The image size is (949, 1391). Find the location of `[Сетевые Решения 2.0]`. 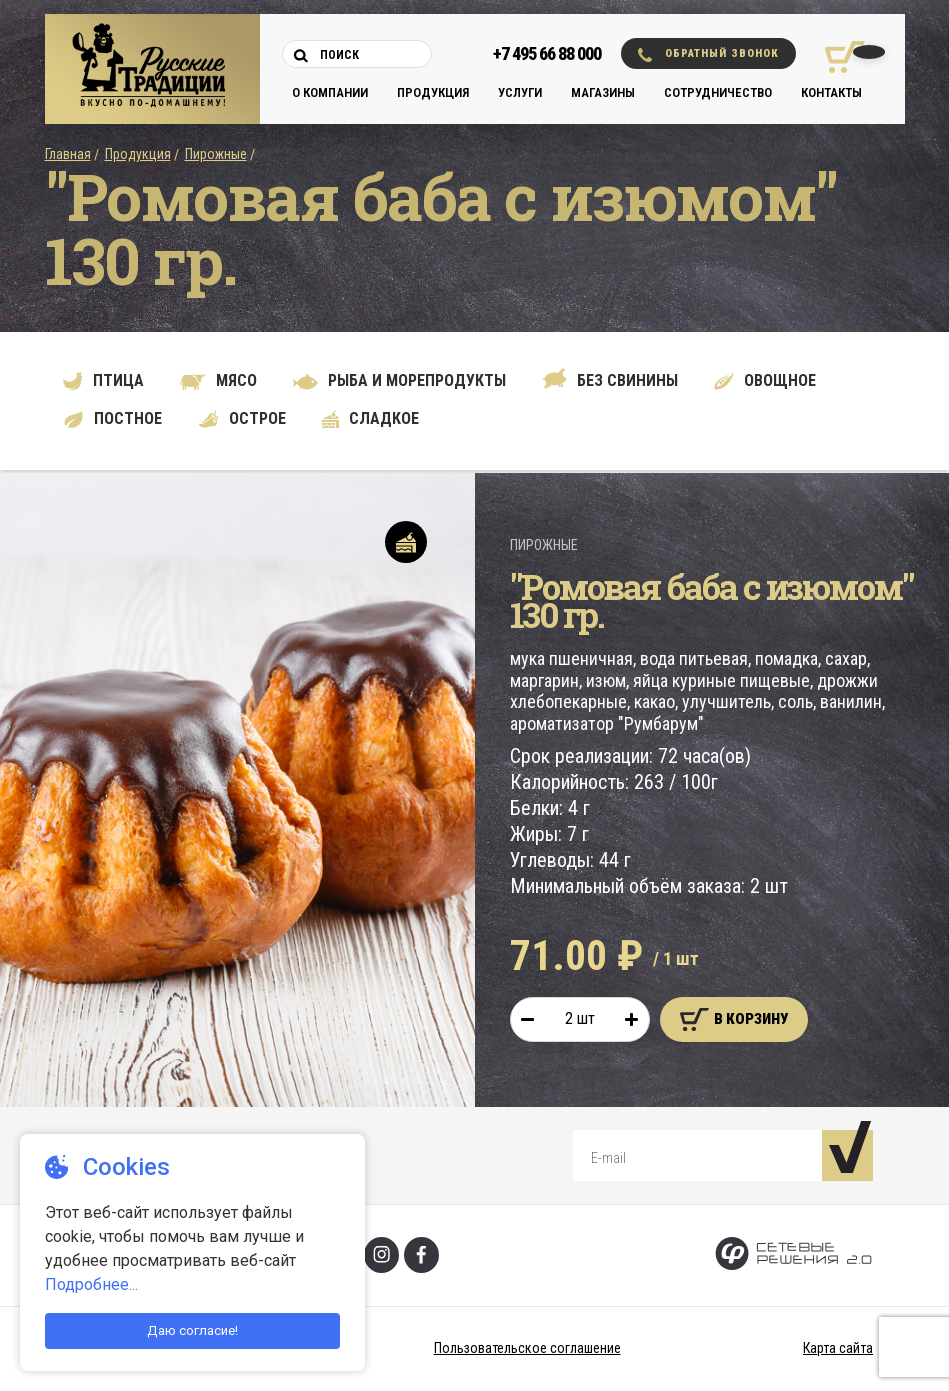

[Сетевые Решения 2.0] is located at coordinates (793, 1255).